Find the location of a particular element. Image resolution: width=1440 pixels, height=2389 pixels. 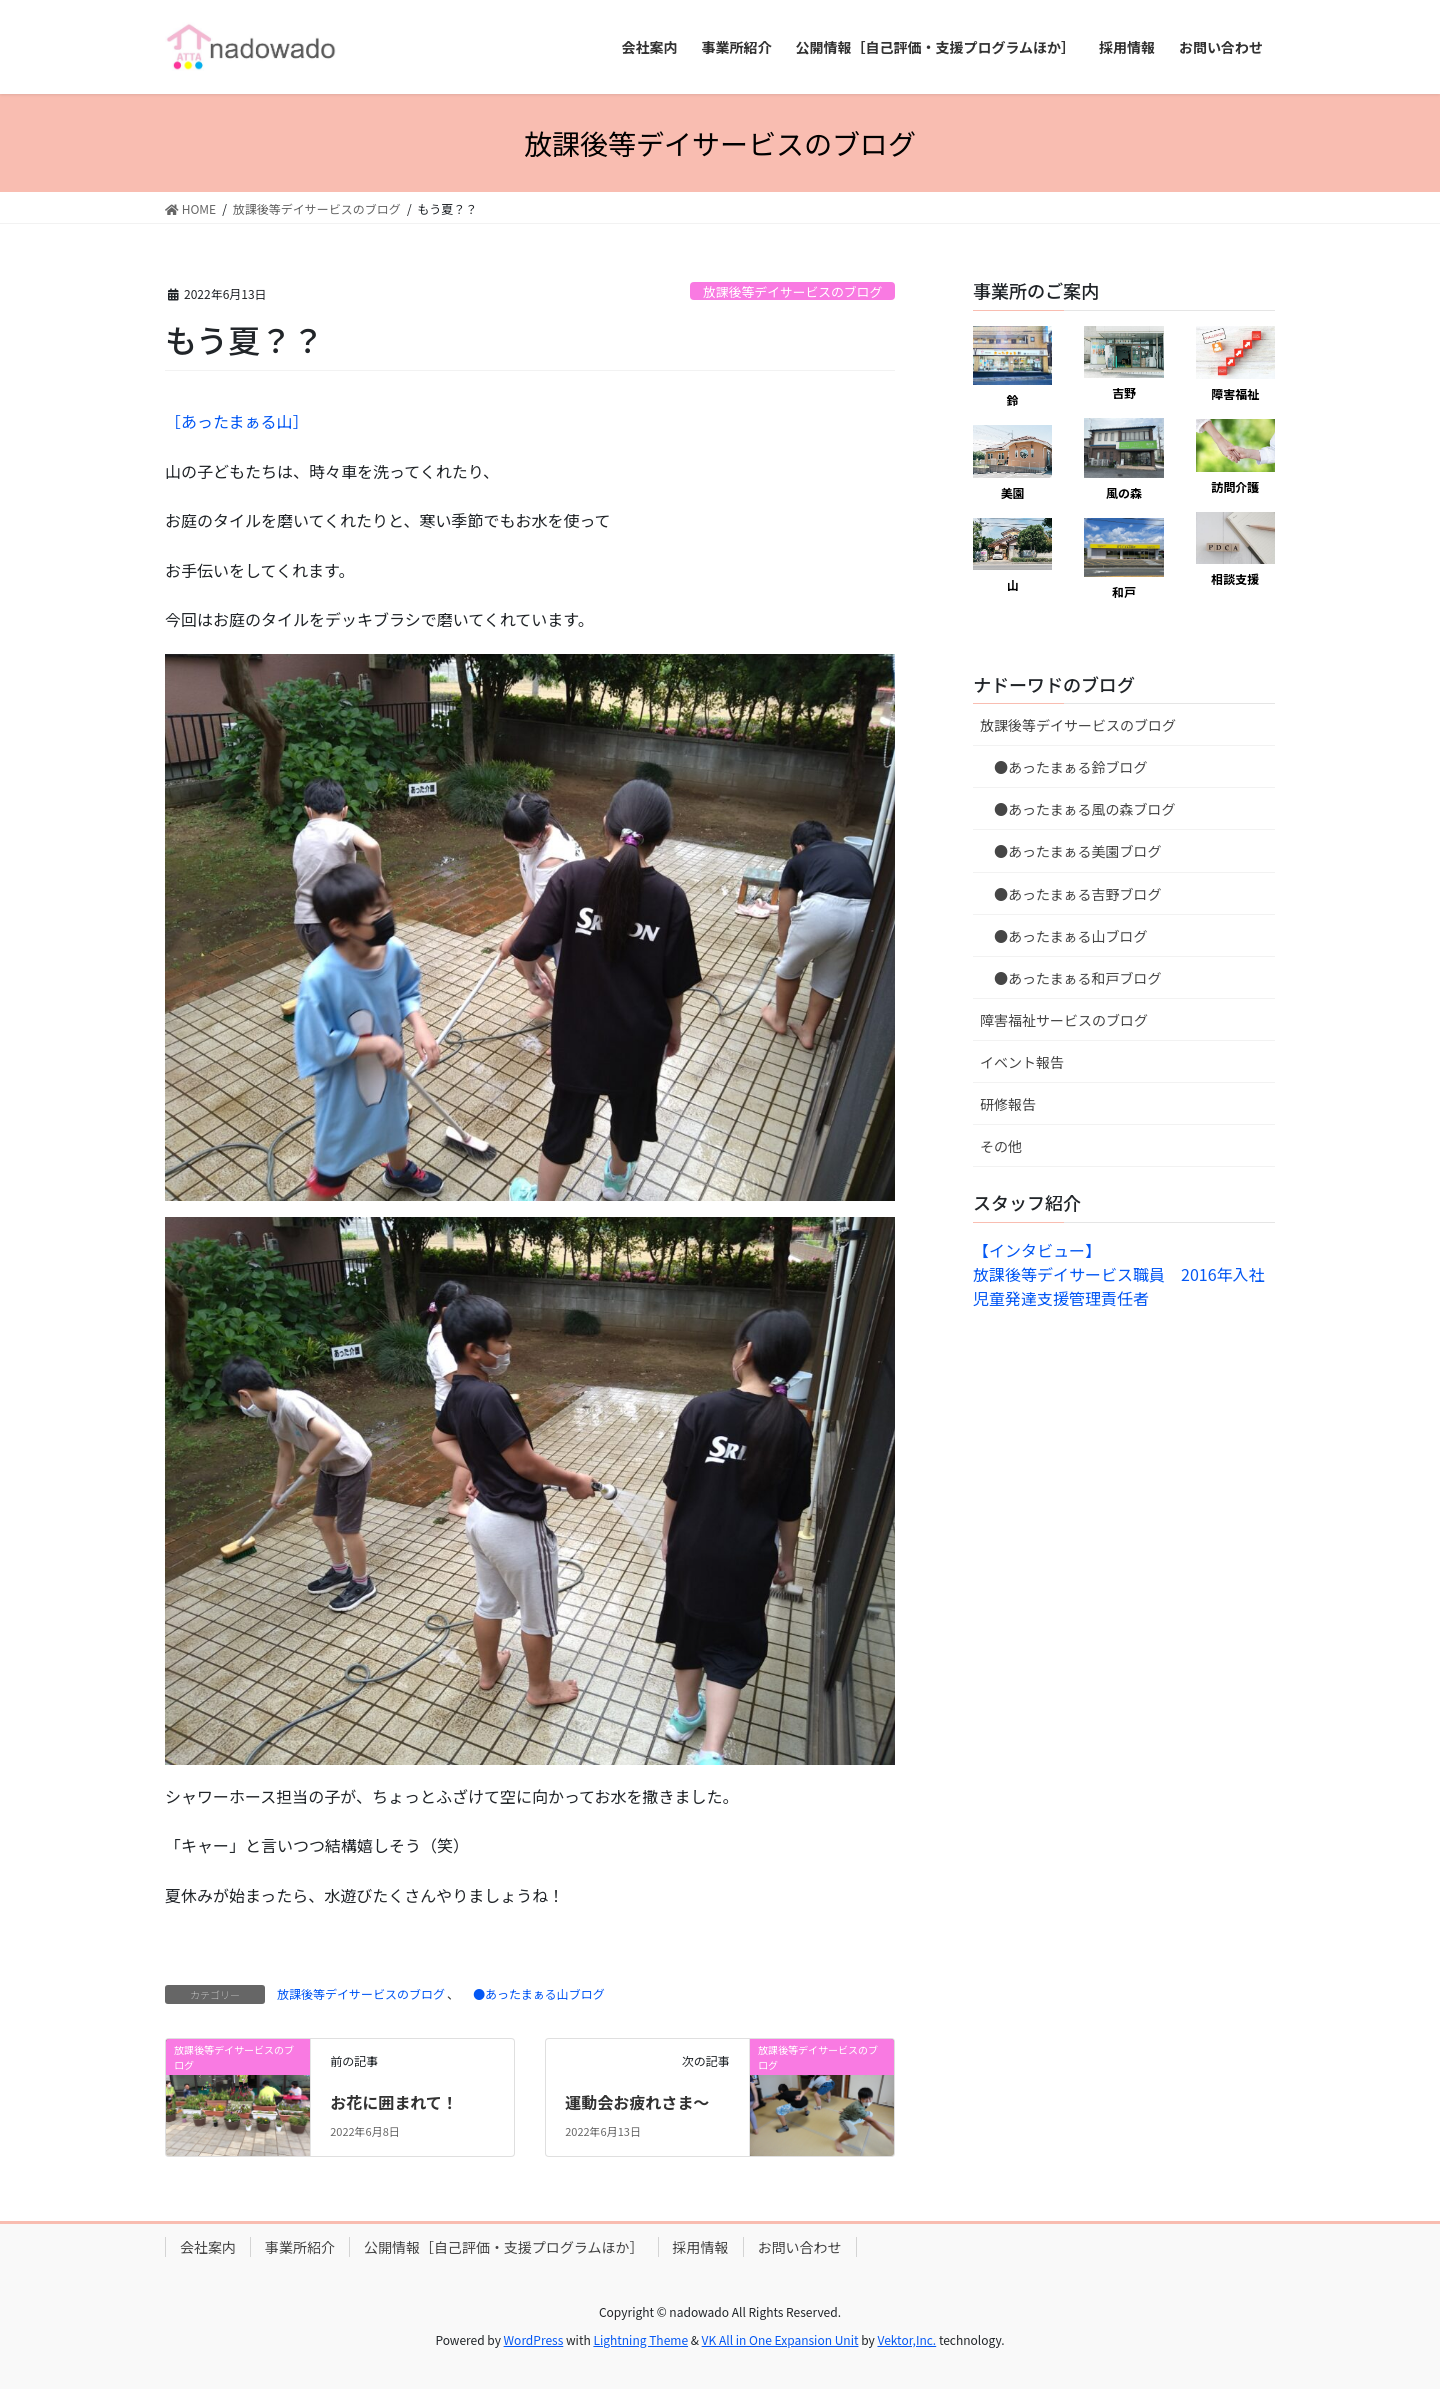

●あったまぁる和戸ブログ is located at coordinates (1071, 978).